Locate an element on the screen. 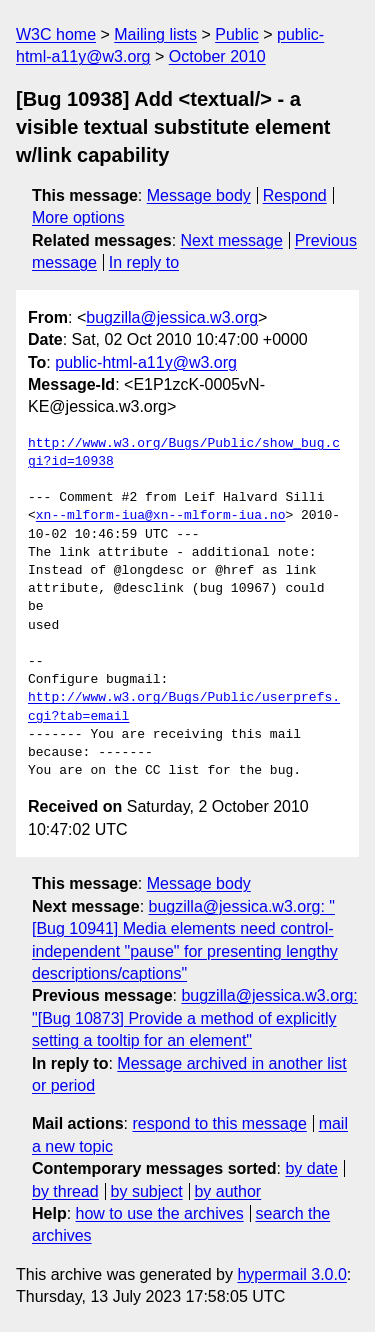 The image size is (375, 1332). Next message is located at coordinates (232, 240).